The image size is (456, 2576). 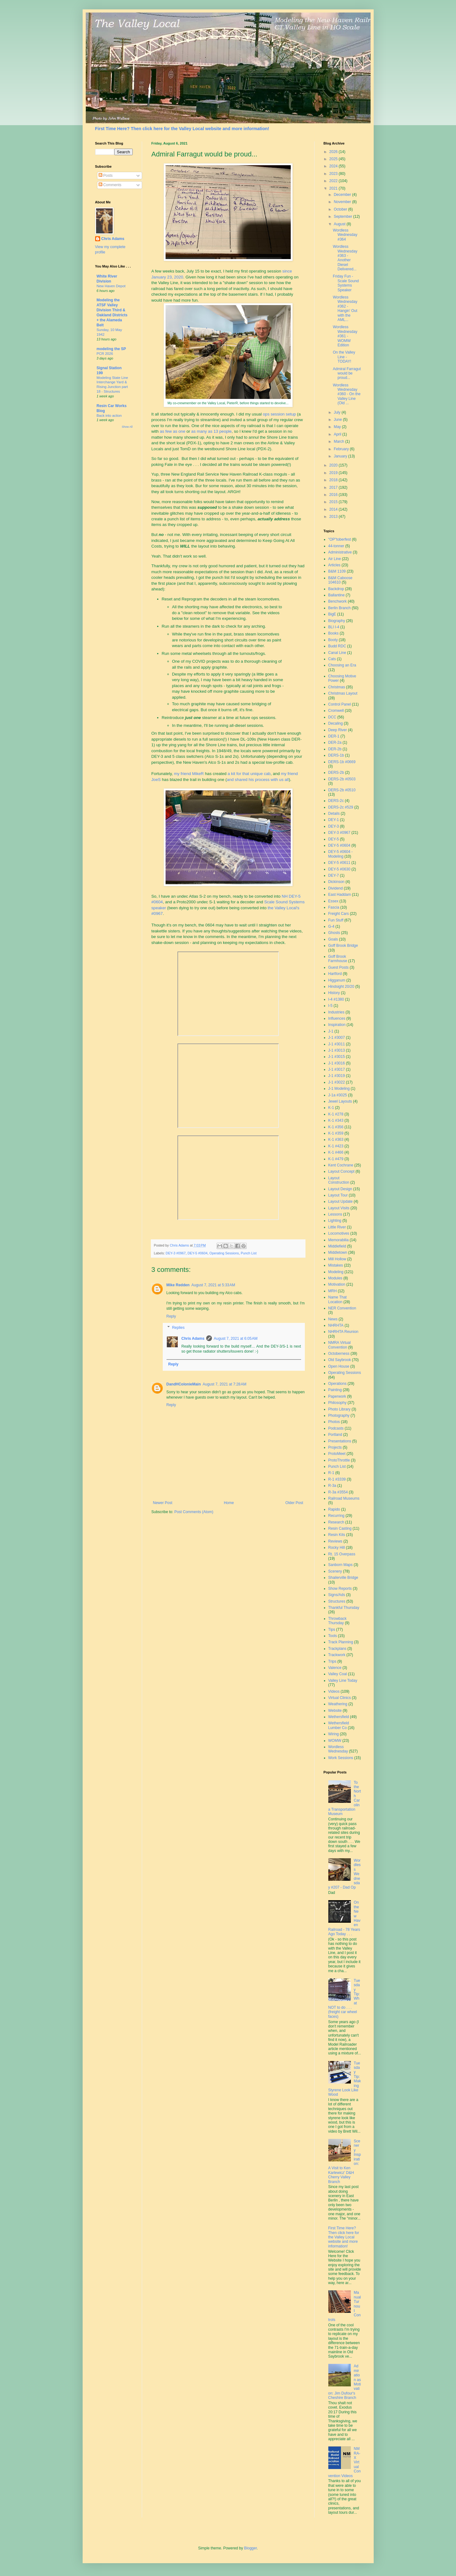 I want to click on DandHColonieMain, so click(x=184, y=1384).